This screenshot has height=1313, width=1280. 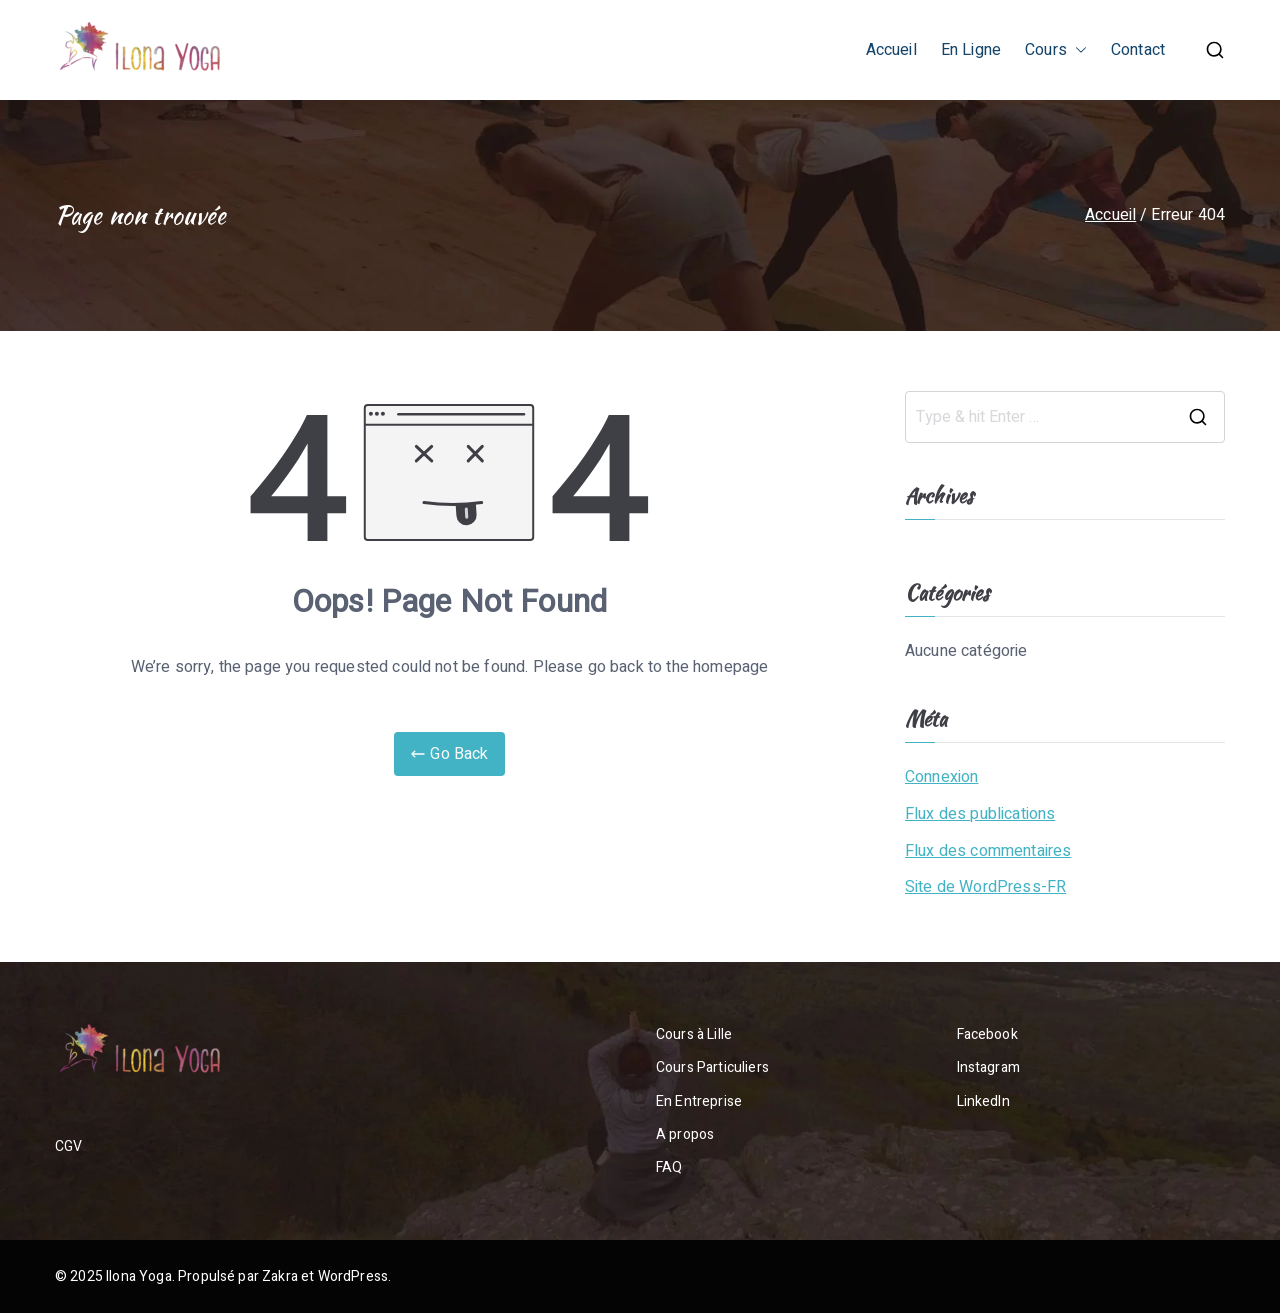 I want to click on Flux des publications, so click(x=980, y=814).